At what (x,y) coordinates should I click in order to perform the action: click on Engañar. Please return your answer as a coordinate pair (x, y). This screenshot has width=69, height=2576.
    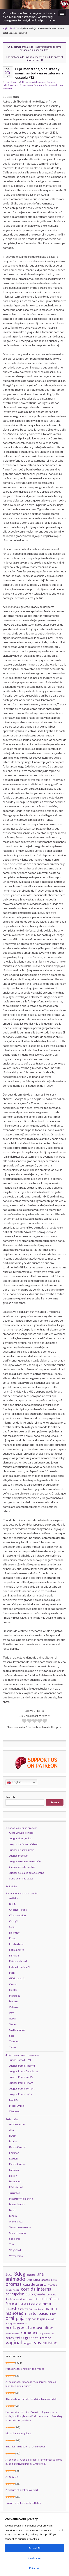
    Looking at the image, I should click on (14, 2152).